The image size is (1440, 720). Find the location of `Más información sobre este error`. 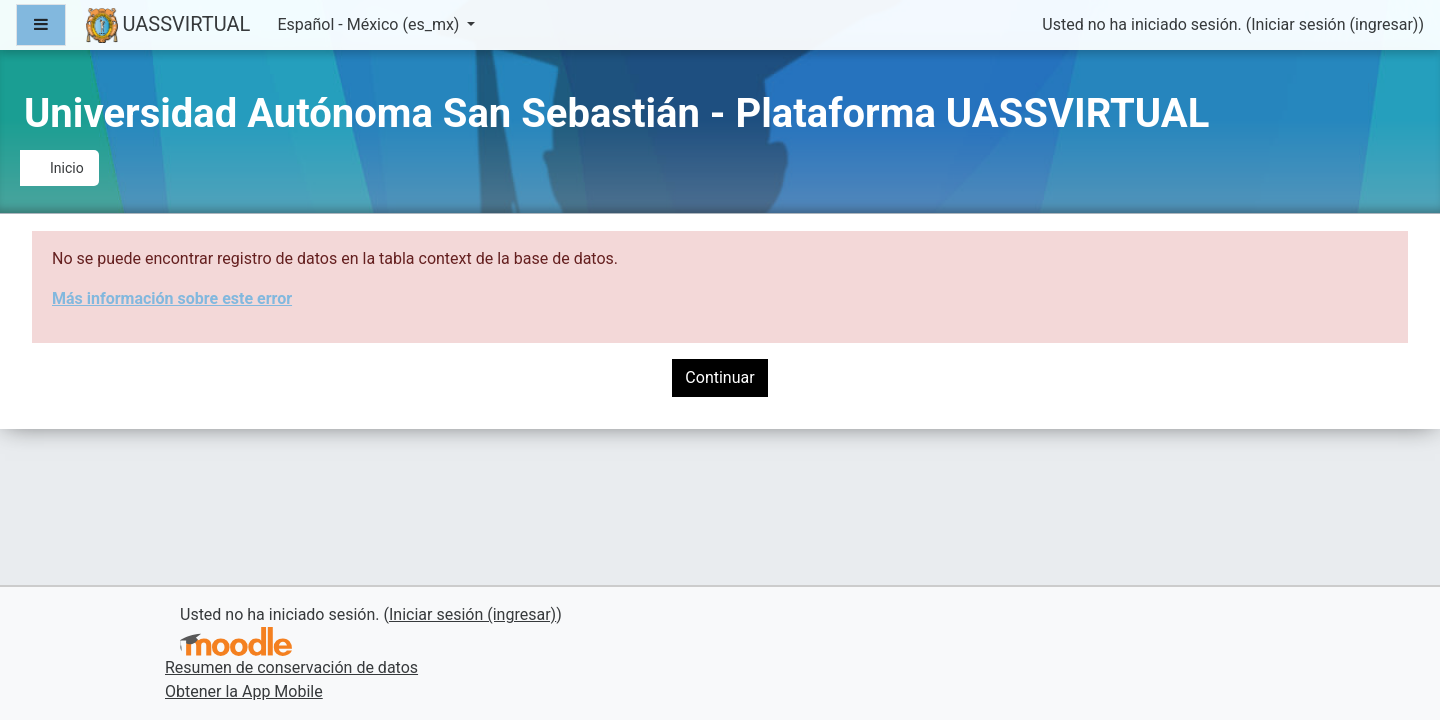

Más información sobre este error is located at coordinates (172, 298).